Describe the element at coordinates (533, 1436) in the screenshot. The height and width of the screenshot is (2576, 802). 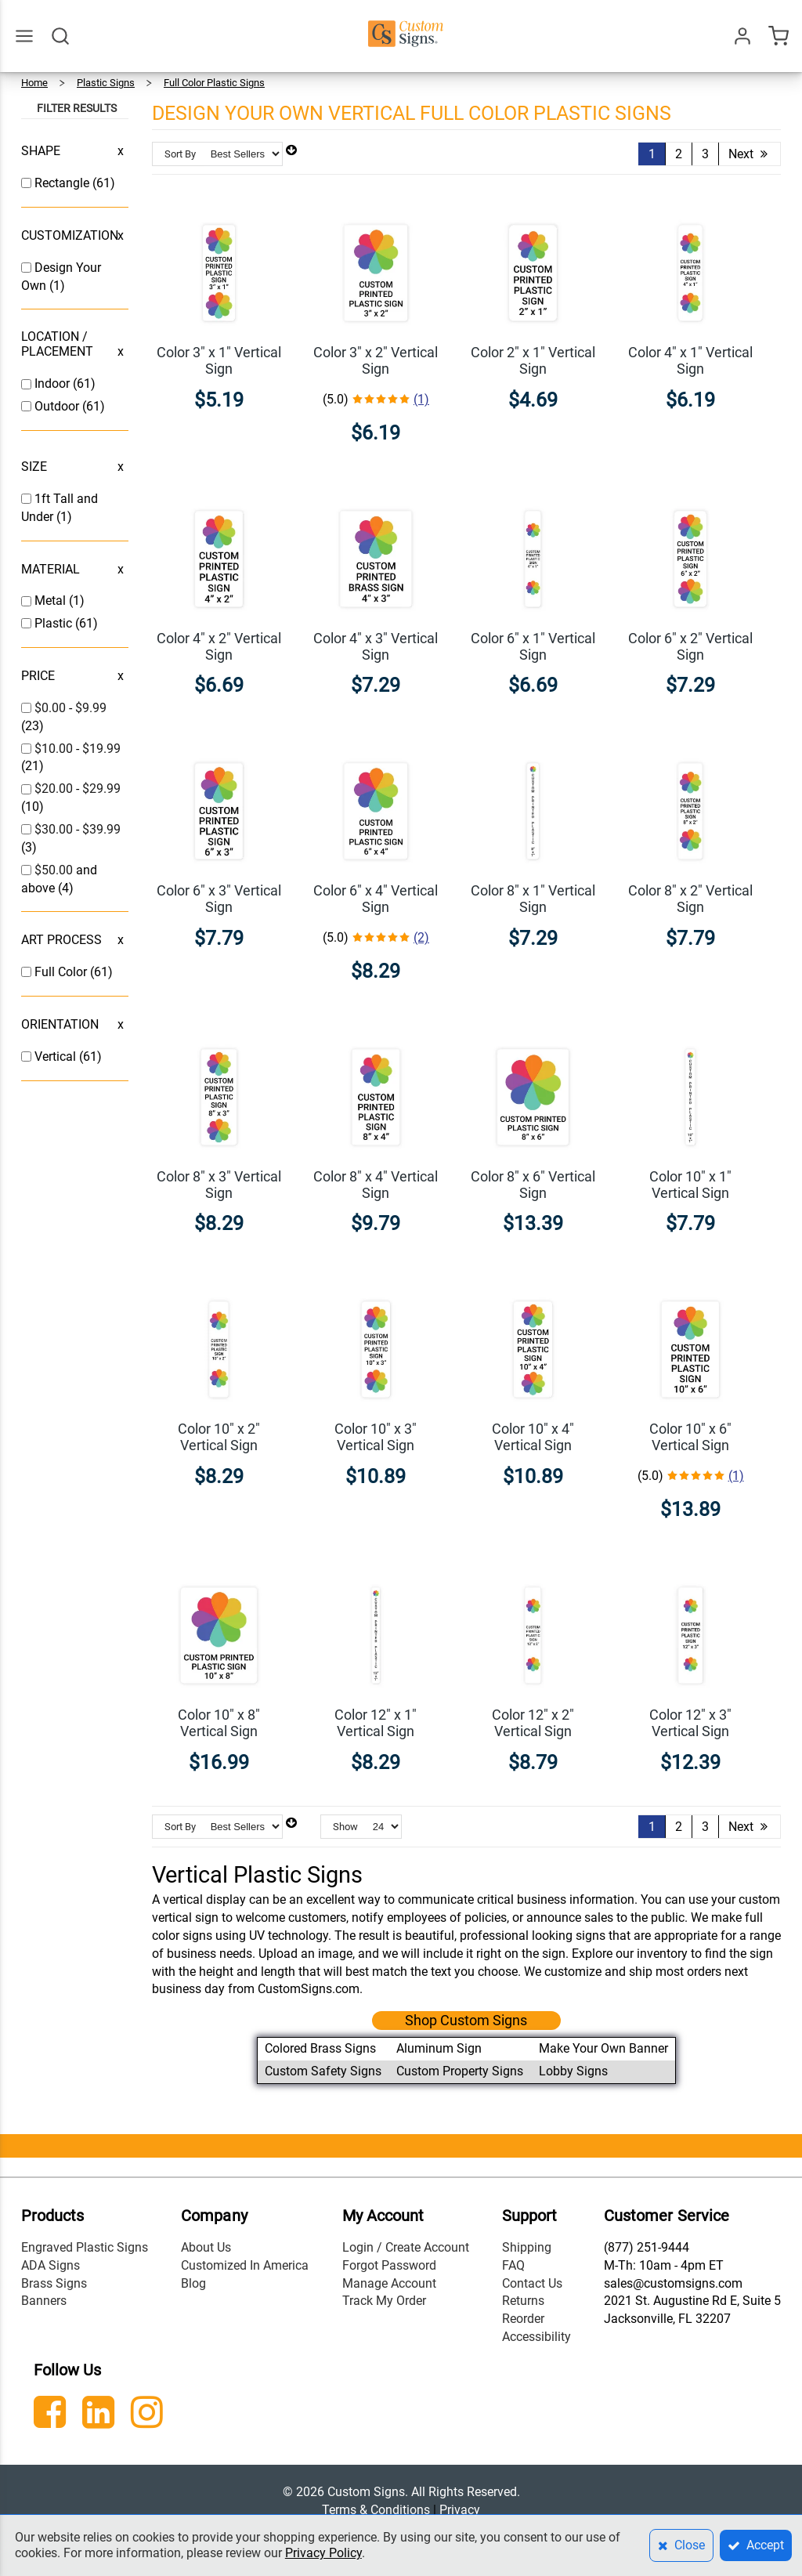
I see `Color 10" x 4" Vertical Sign` at that location.